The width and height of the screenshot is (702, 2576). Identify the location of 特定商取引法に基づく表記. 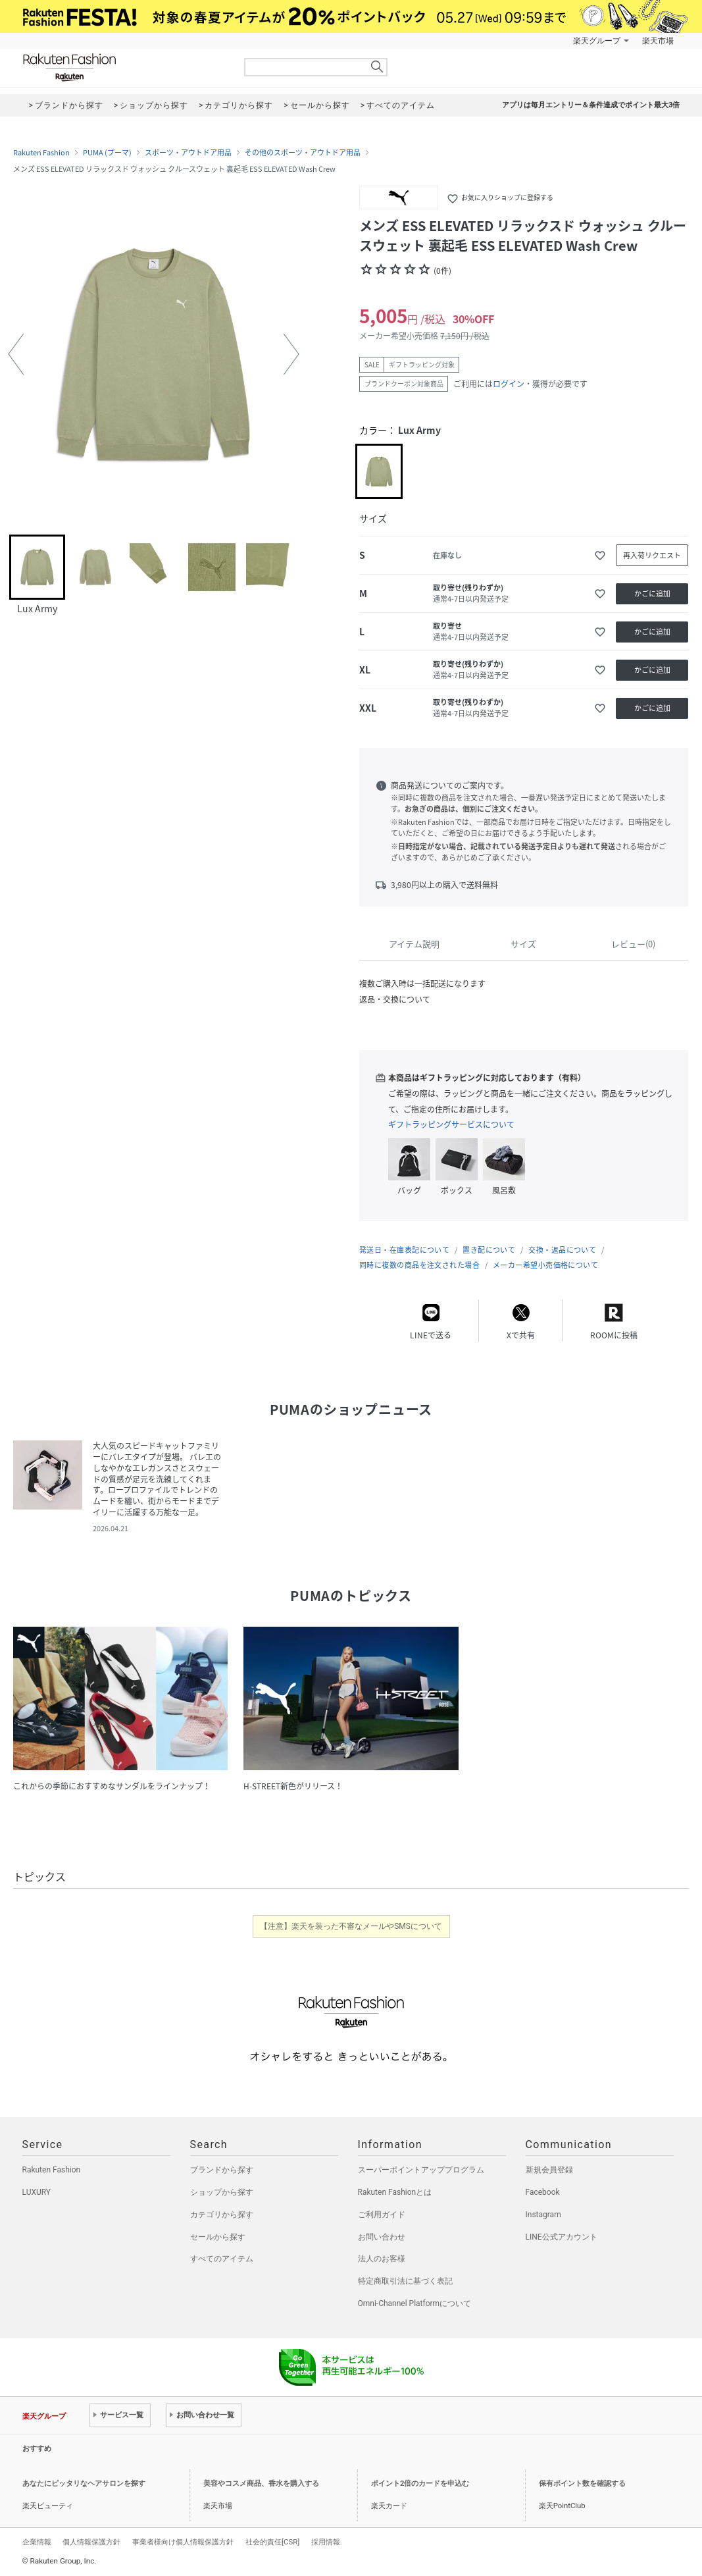
(405, 2281).